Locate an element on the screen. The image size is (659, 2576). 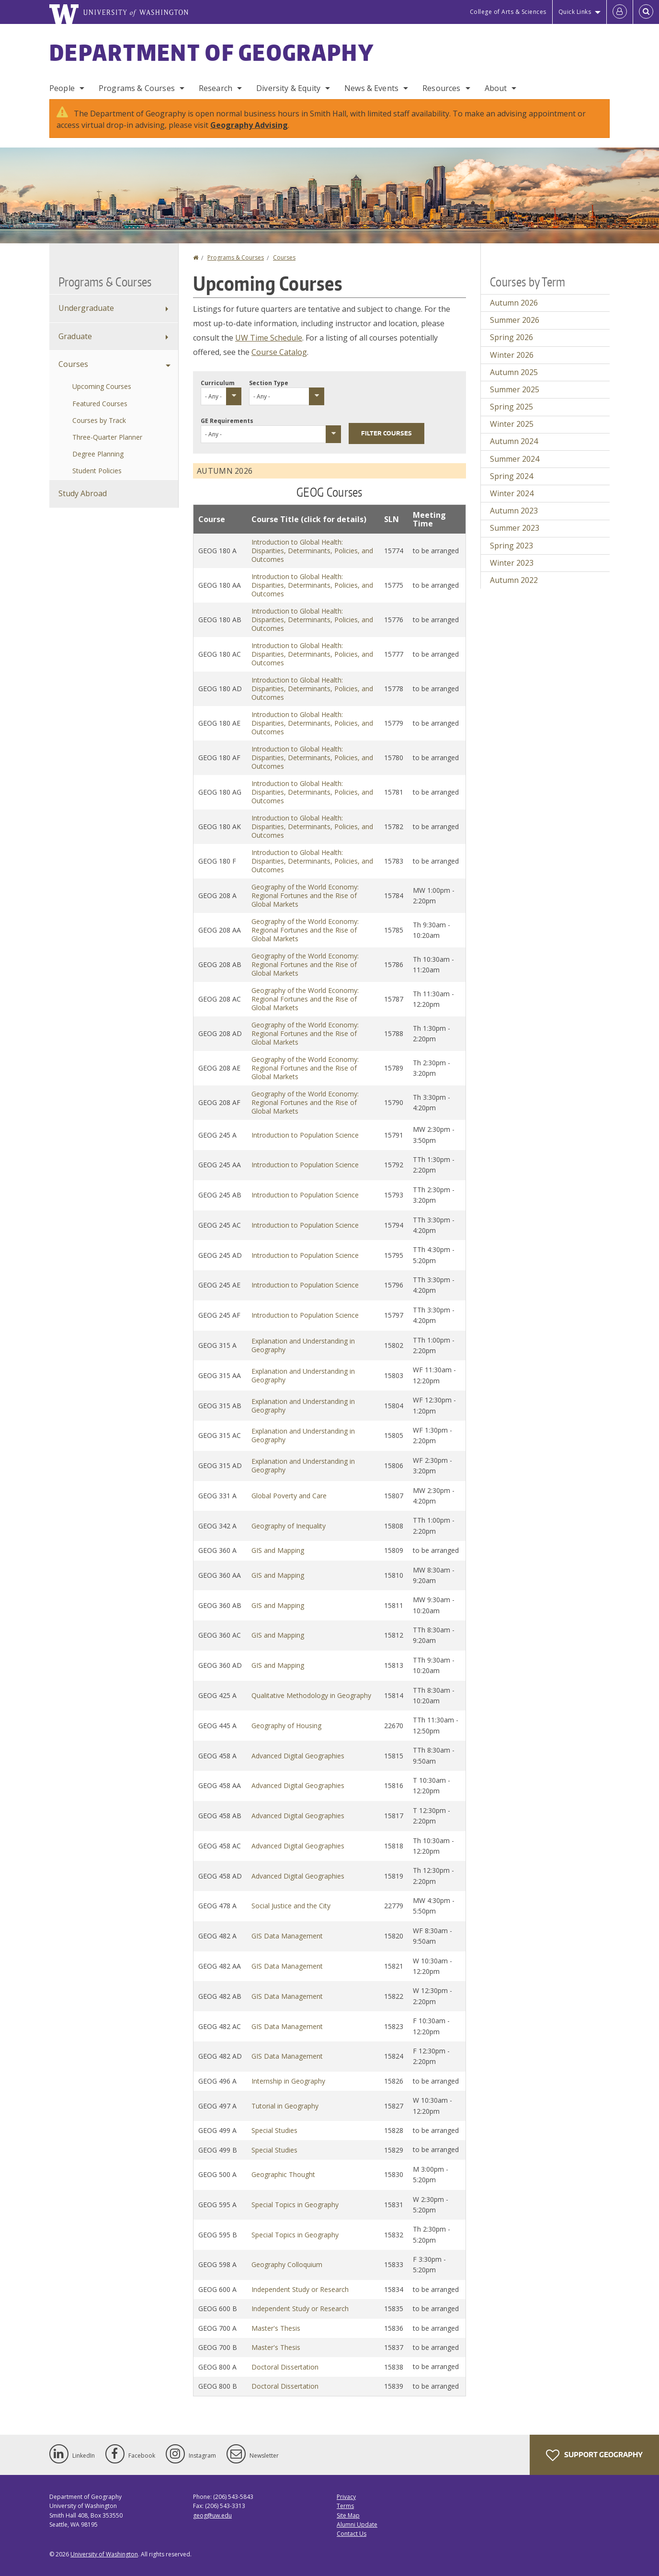
People is located at coordinates (62, 88).